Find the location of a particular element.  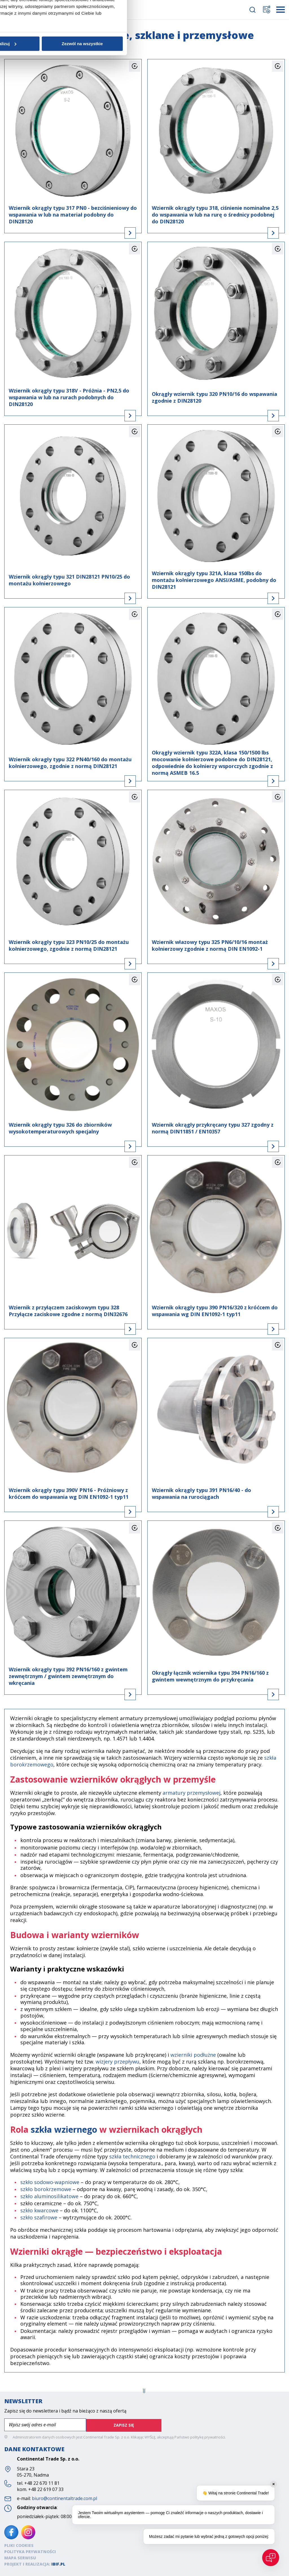

armatury przemysłowej is located at coordinates (191, 1792).